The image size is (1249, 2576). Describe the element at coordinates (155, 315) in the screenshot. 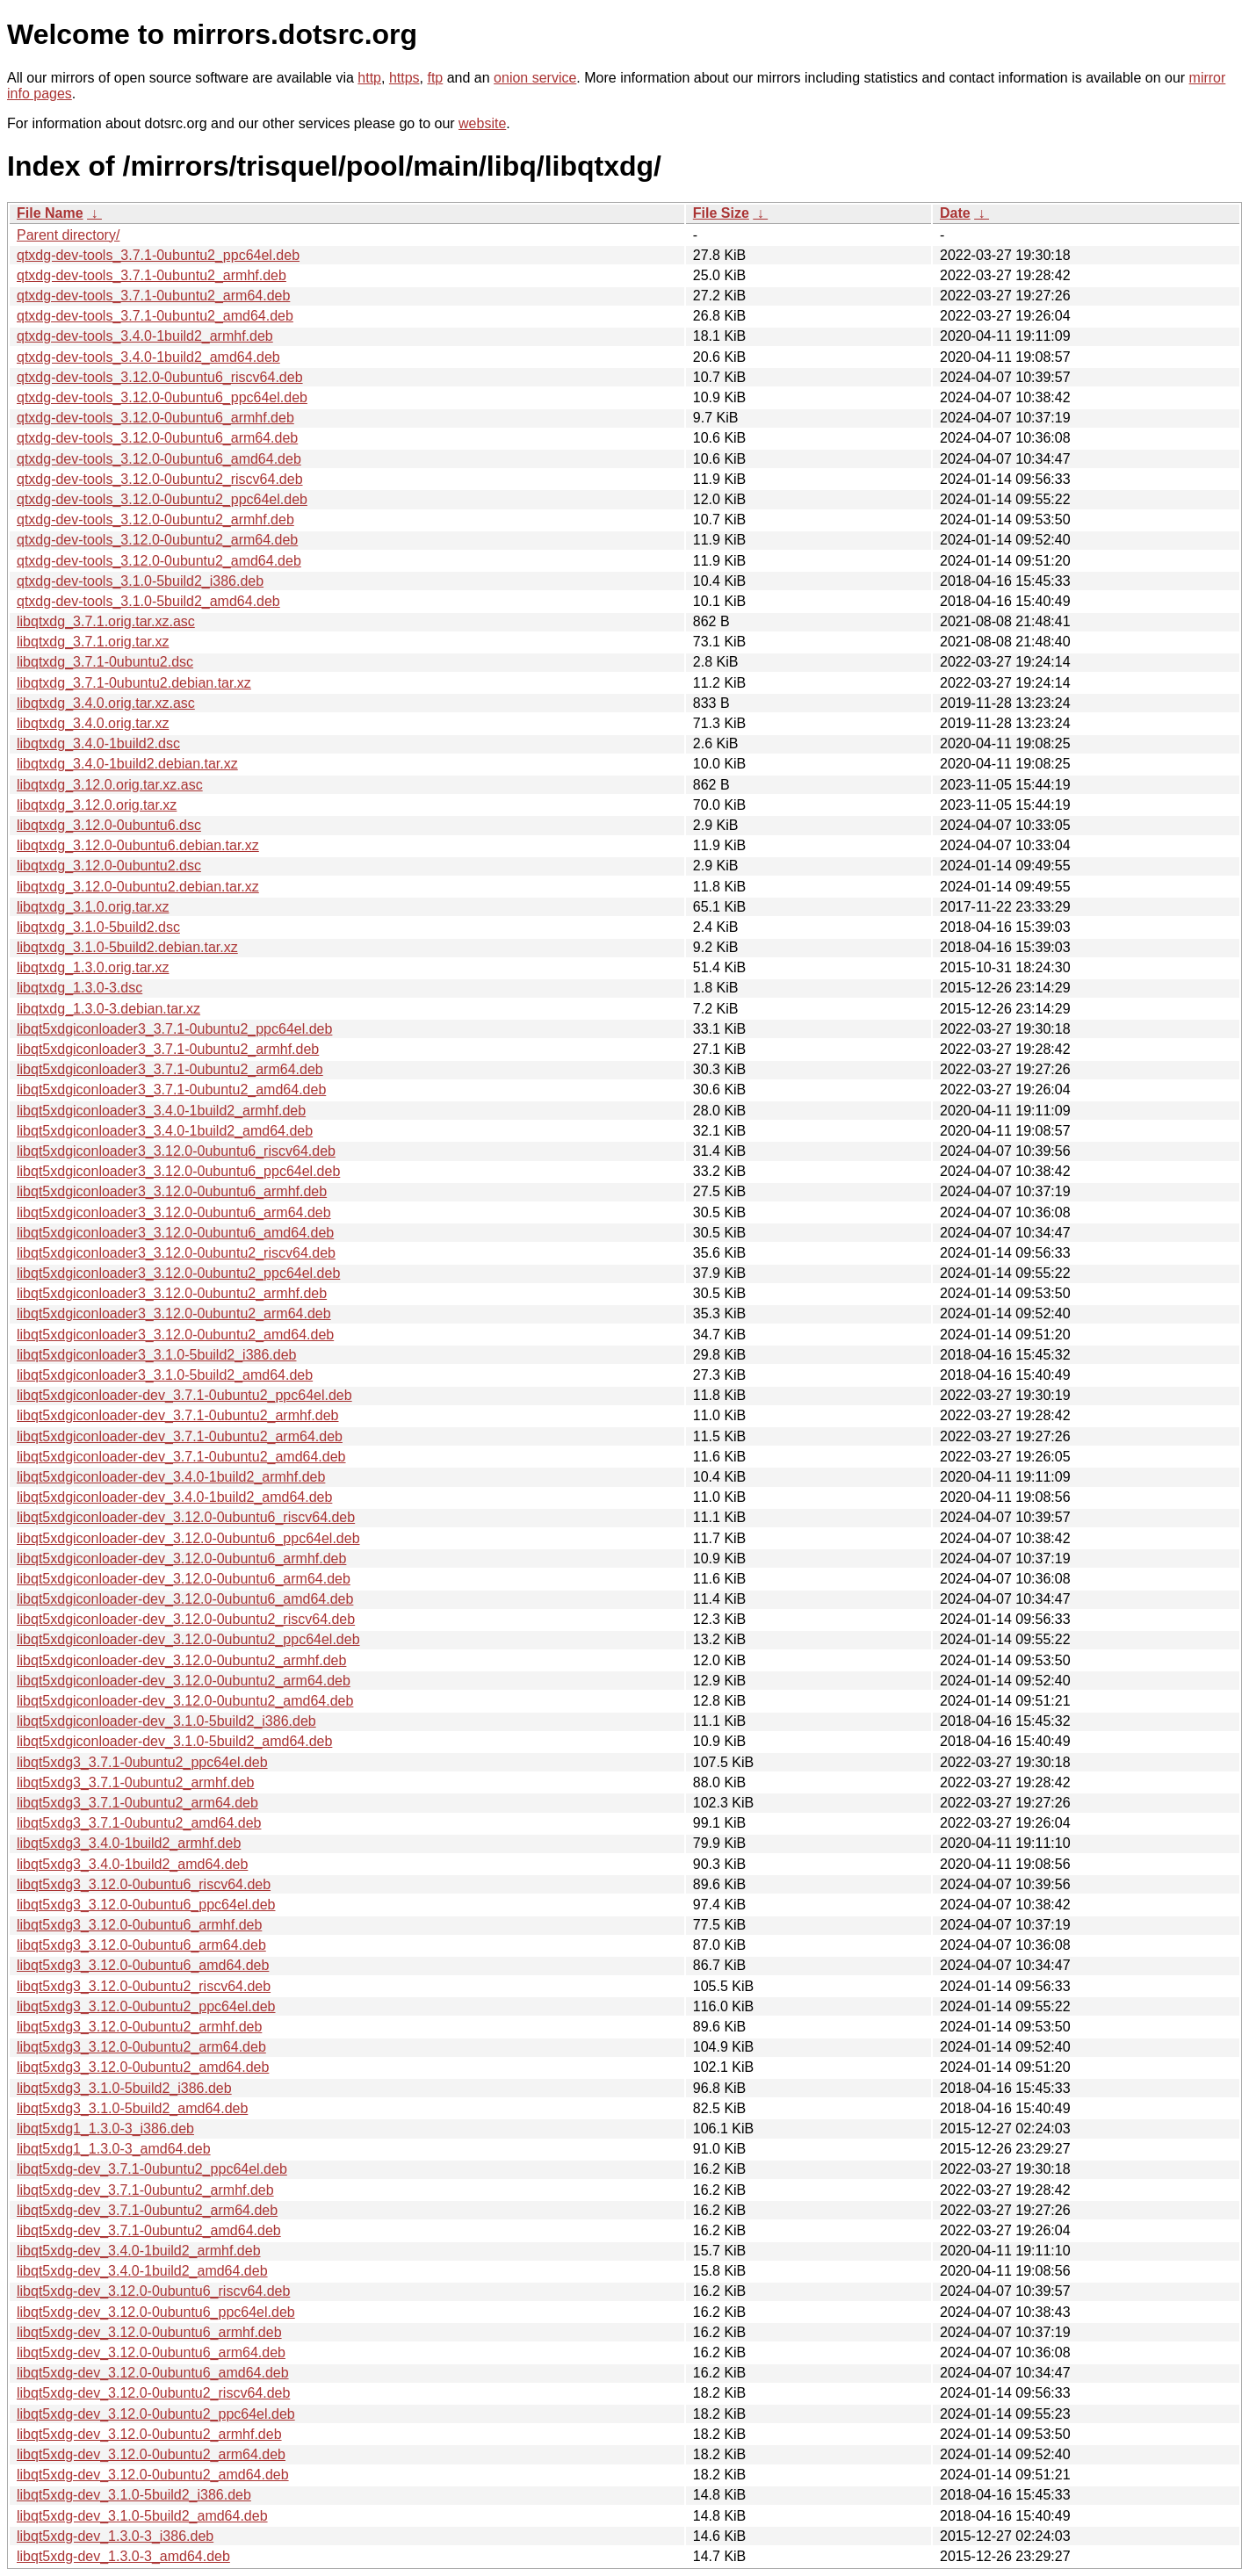

I see `qtxdg-dev-tools_3.7.1-0ubuntu2_amd64.deb` at that location.